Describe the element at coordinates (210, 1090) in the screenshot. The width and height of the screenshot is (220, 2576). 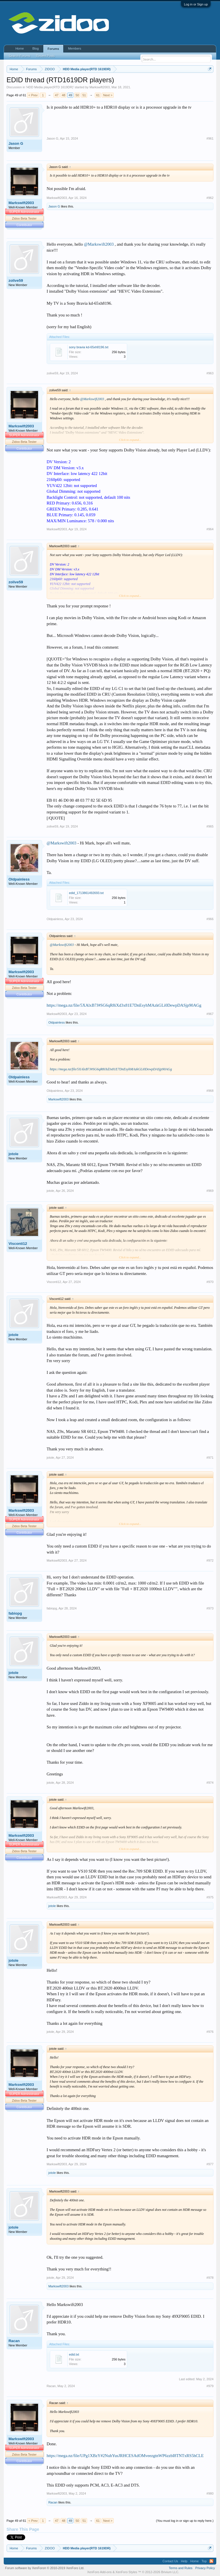
I see `#968` at that location.